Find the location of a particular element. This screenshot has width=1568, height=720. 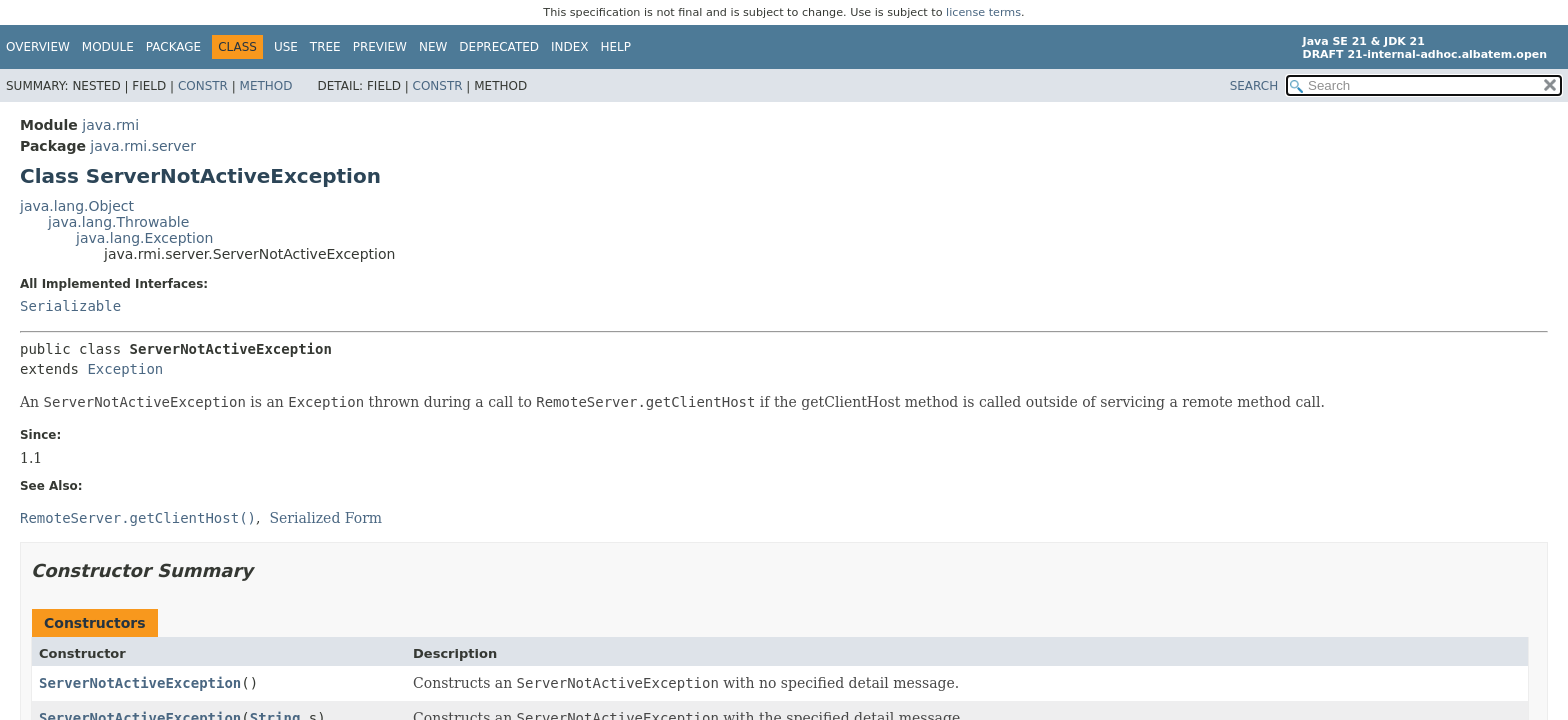

Exception is located at coordinates (125, 369).